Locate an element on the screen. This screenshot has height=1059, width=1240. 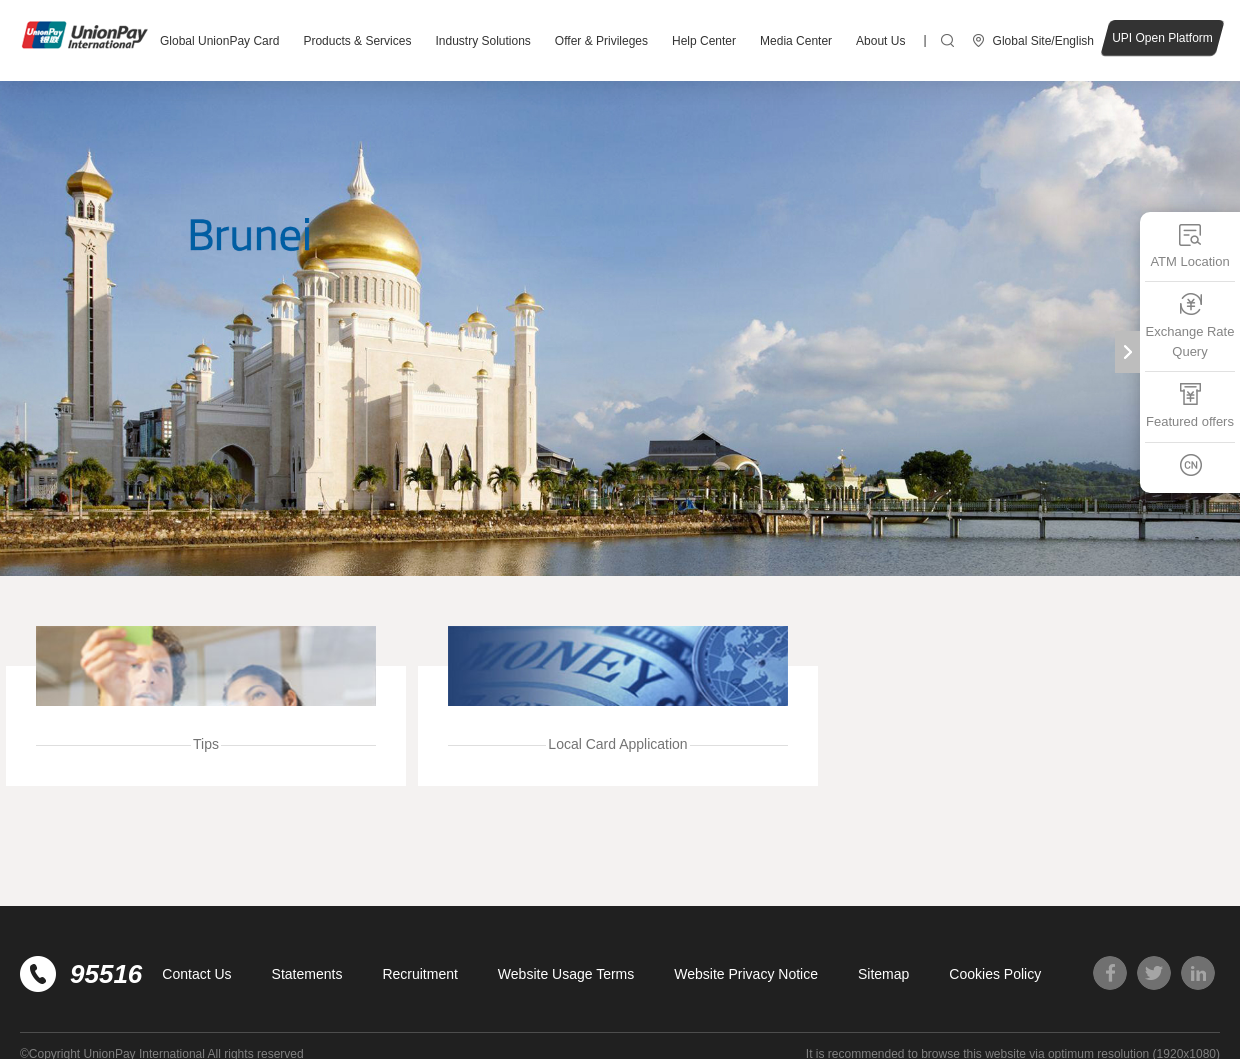
Offer & Privileges is located at coordinates (601, 41).